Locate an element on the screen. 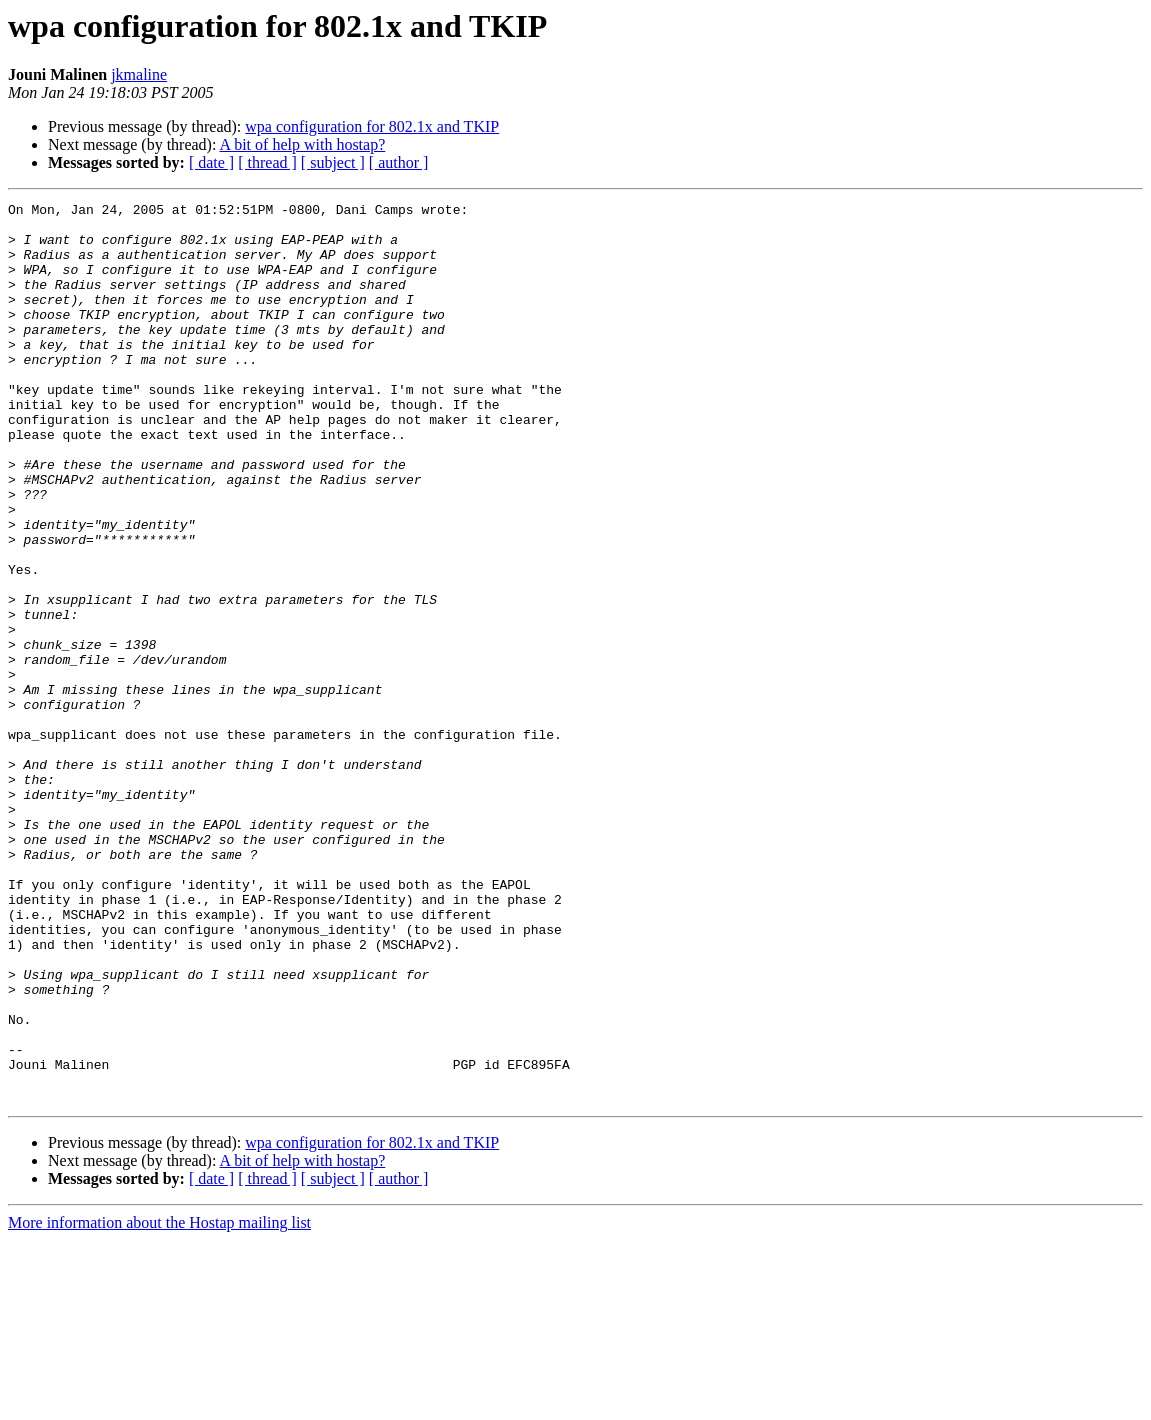 This screenshot has width=1151, height=1420. [ date ] is located at coordinates (211, 162).